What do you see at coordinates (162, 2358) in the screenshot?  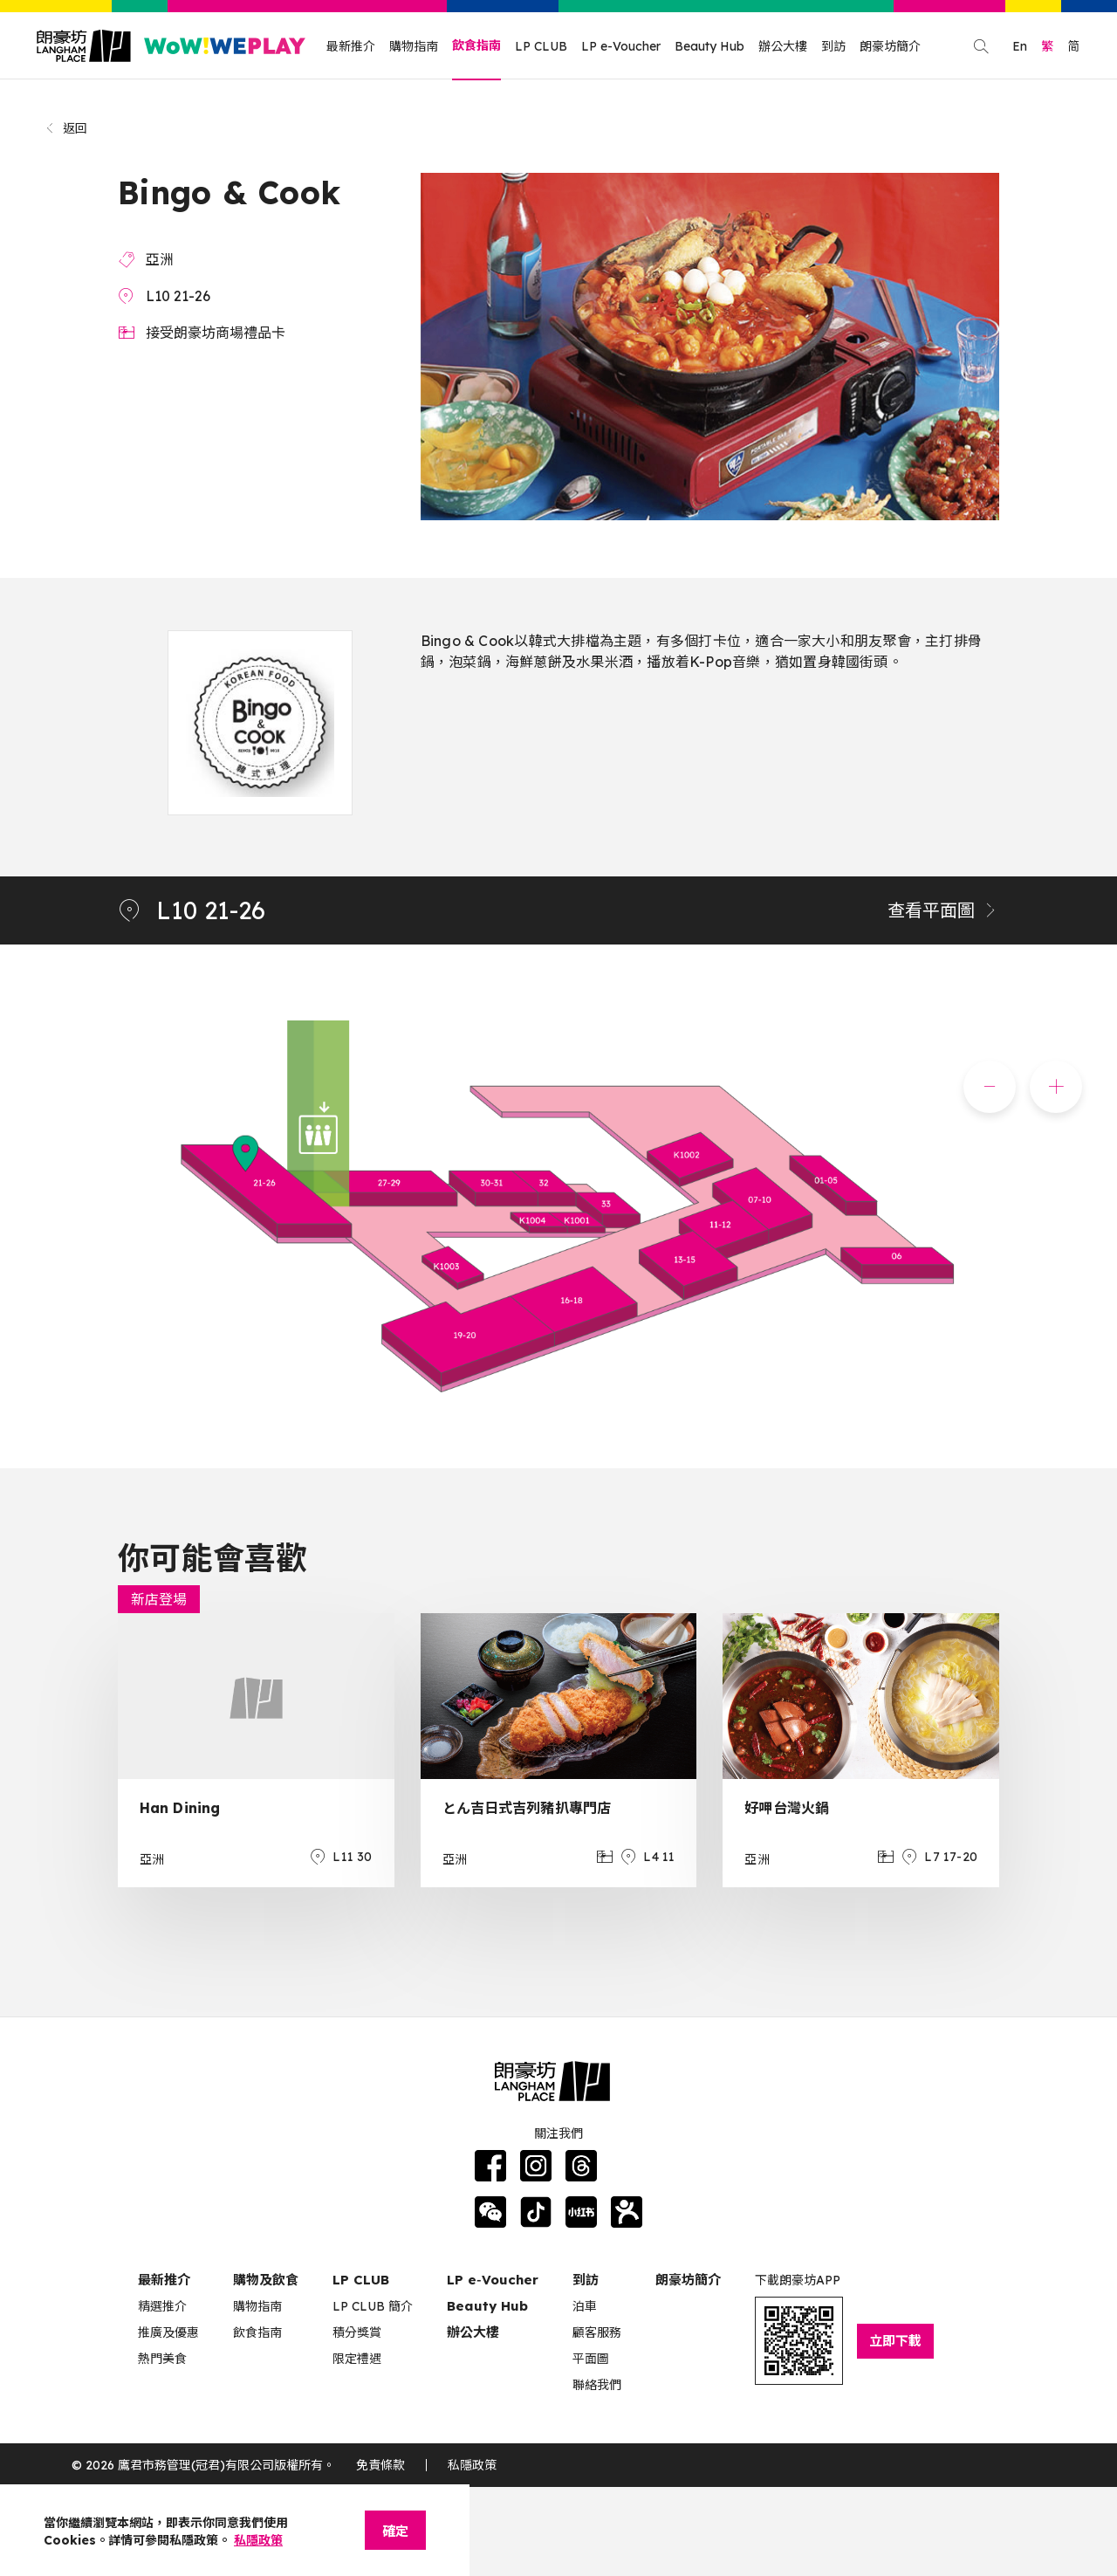 I see `熱門美食` at bounding box center [162, 2358].